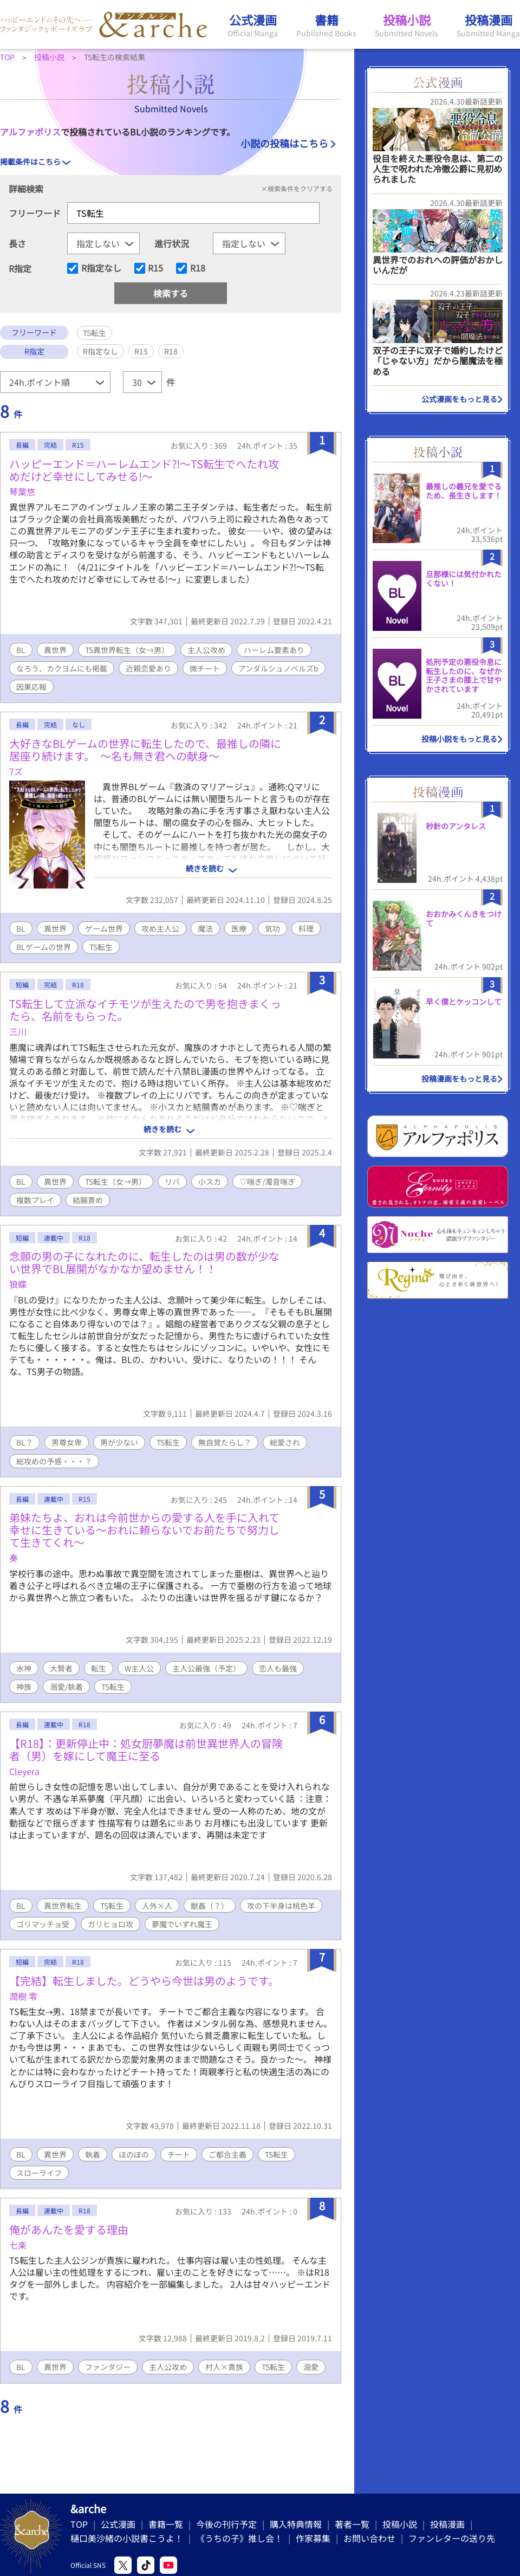 The height and width of the screenshot is (2576, 520). What do you see at coordinates (66, 1442) in the screenshot?
I see `男尊女卑` at bounding box center [66, 1442].